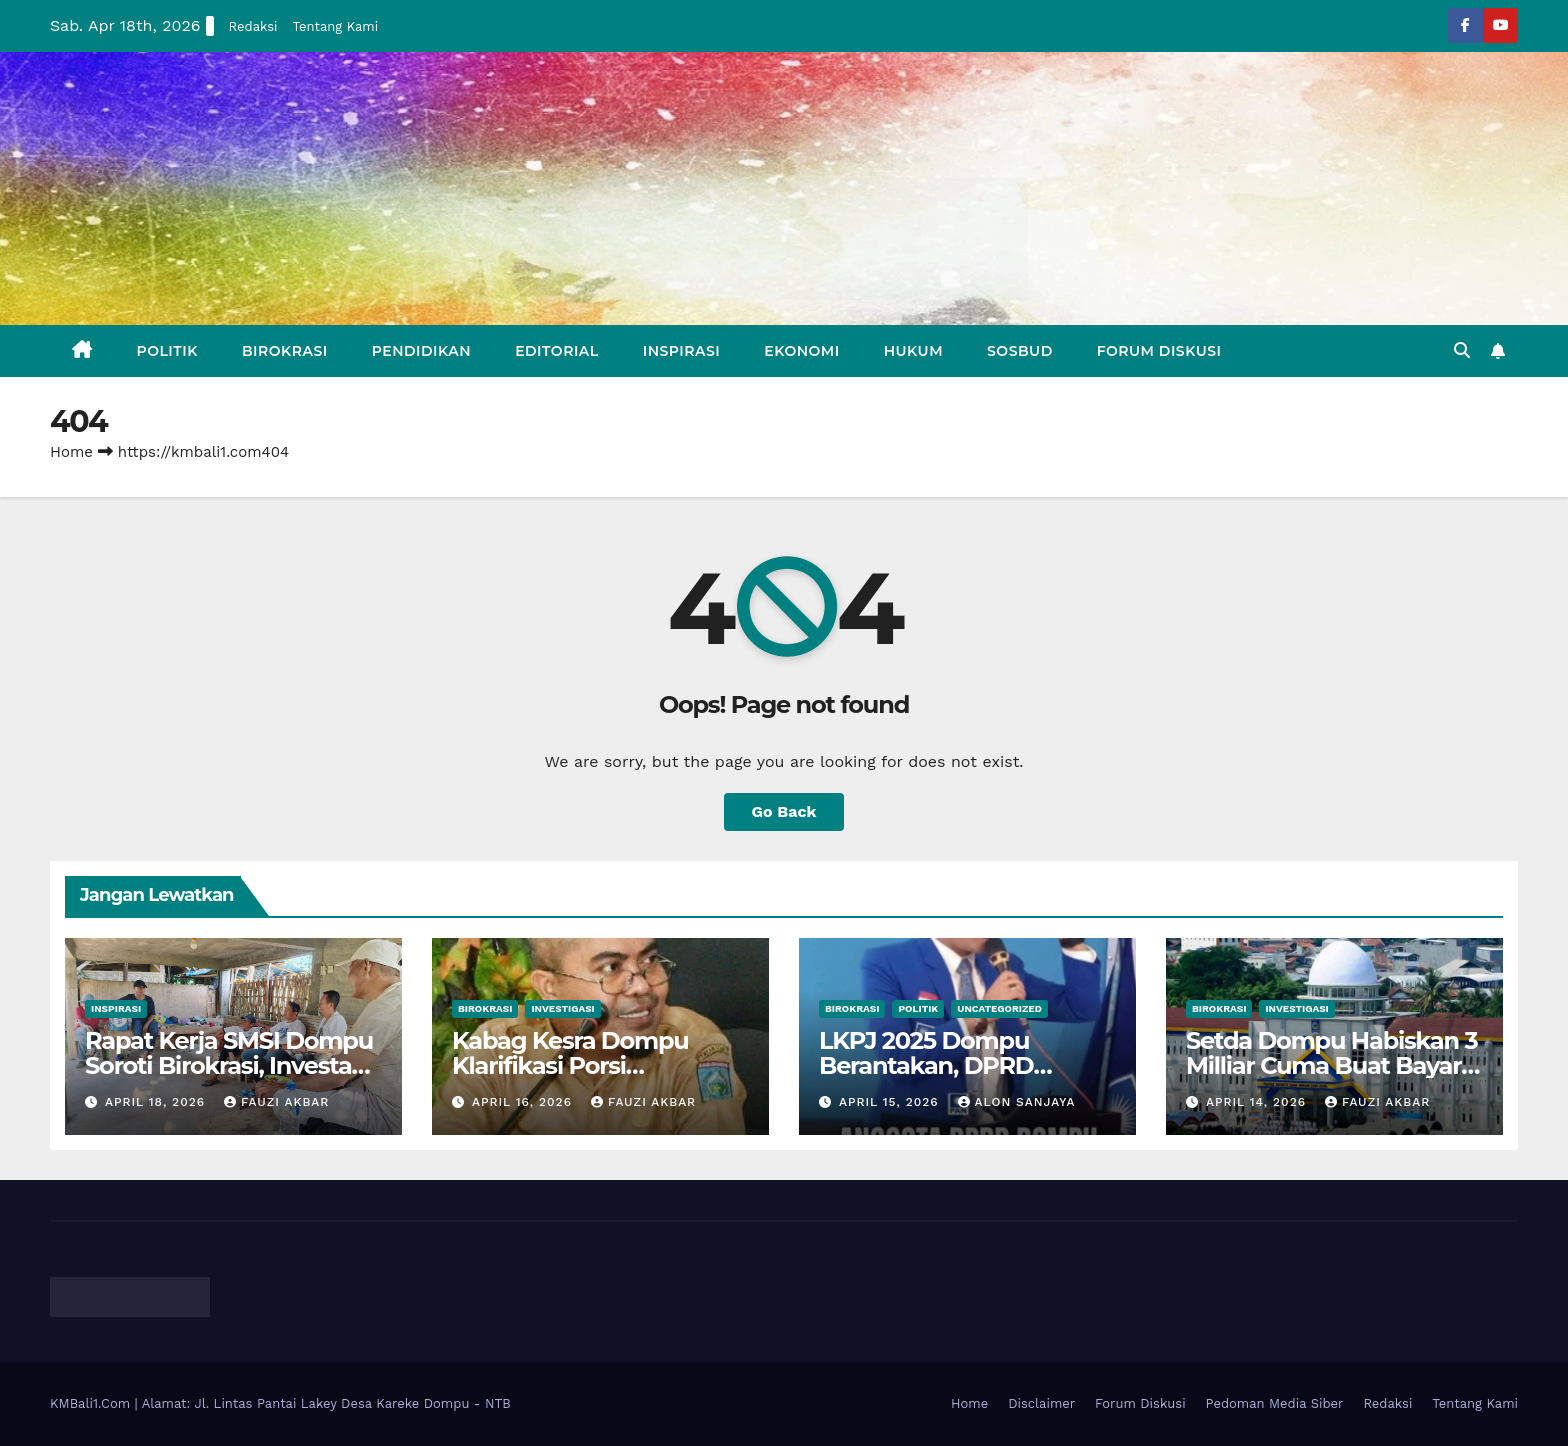 Image resolution: width=1568 pixels, height=1446 pixels. What do you see at coordinates (891, 1102) in the screenshot?
I see `April 15, 2026` at bounding box center [891, 1102].